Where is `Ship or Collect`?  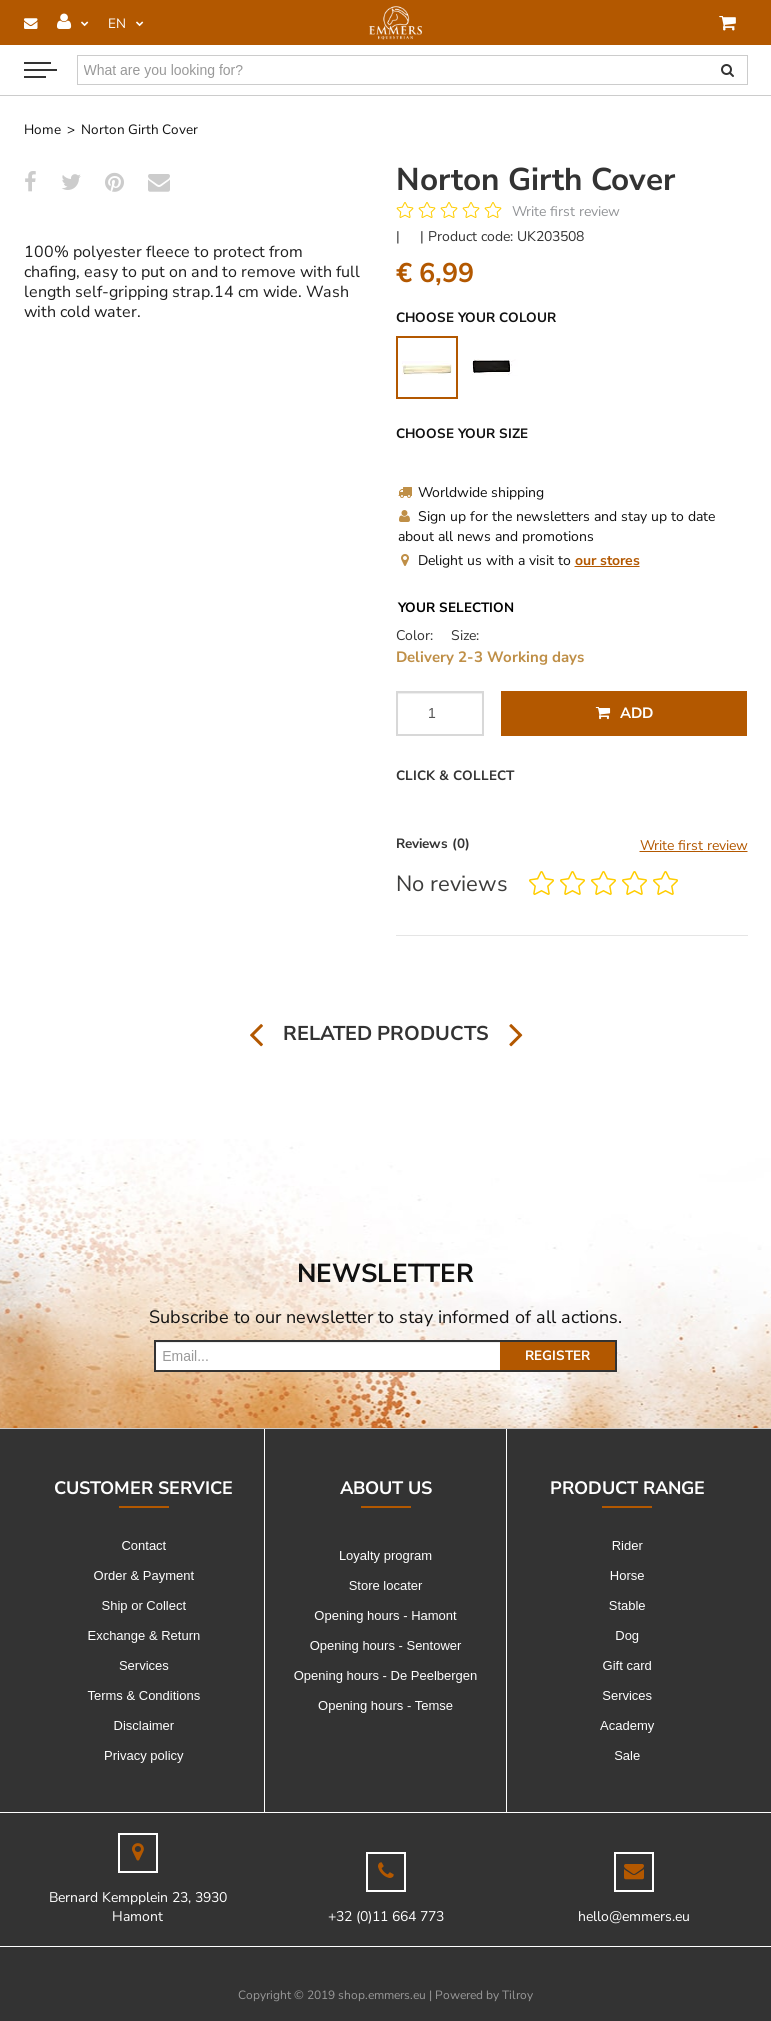
Ship or Collect is located at coordinates (144, 1605).